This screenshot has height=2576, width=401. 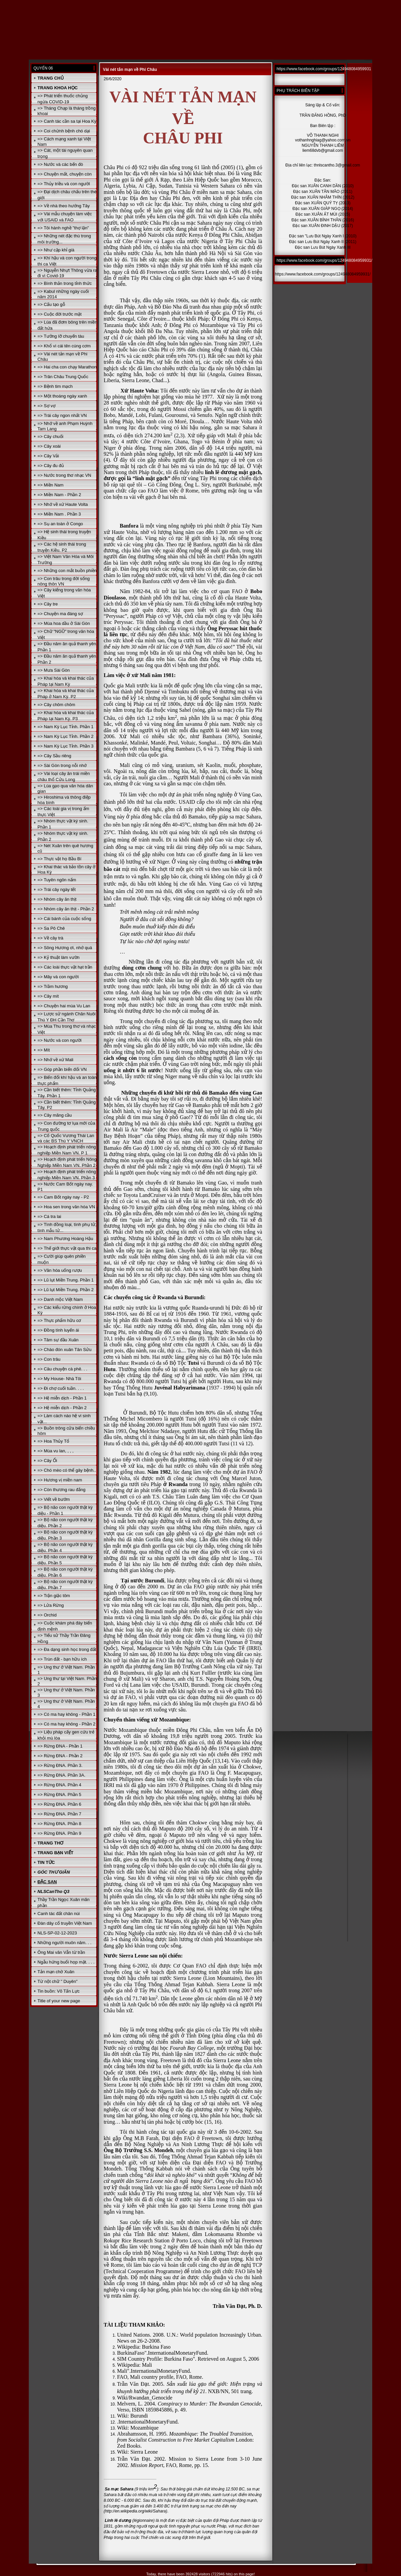 I want to click on => Lửa Rừng, so click(x=50, y=1605).